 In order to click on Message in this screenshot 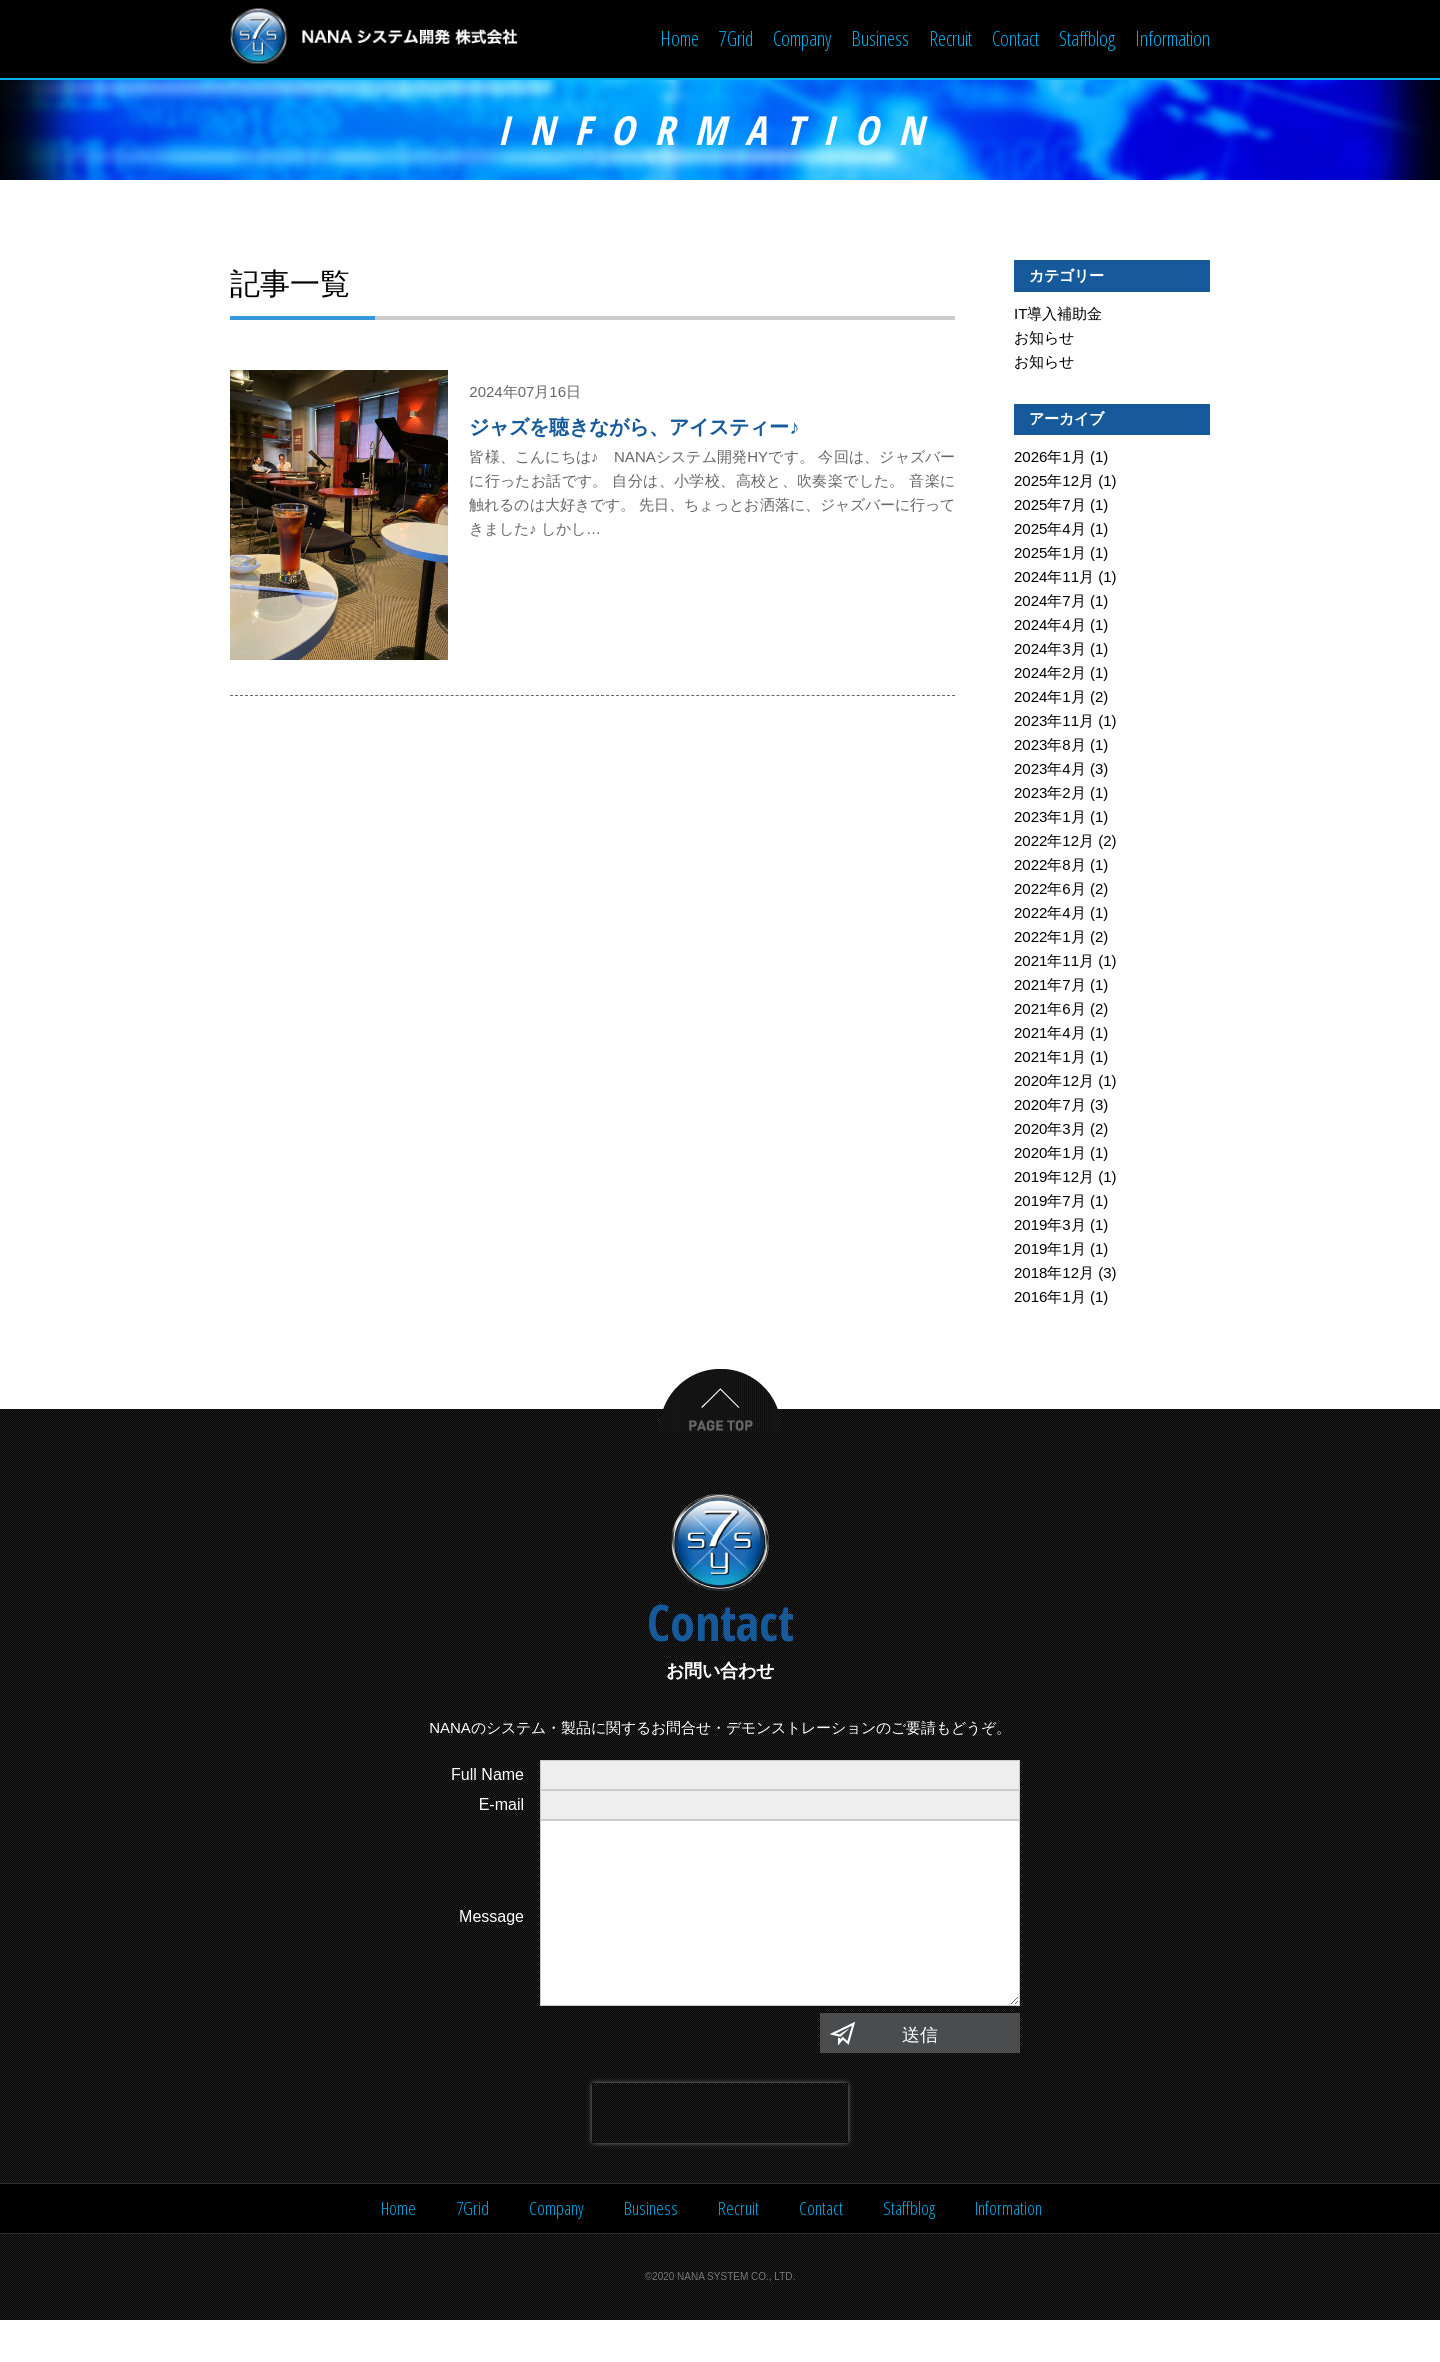, I will do `click(491, 1938)`.